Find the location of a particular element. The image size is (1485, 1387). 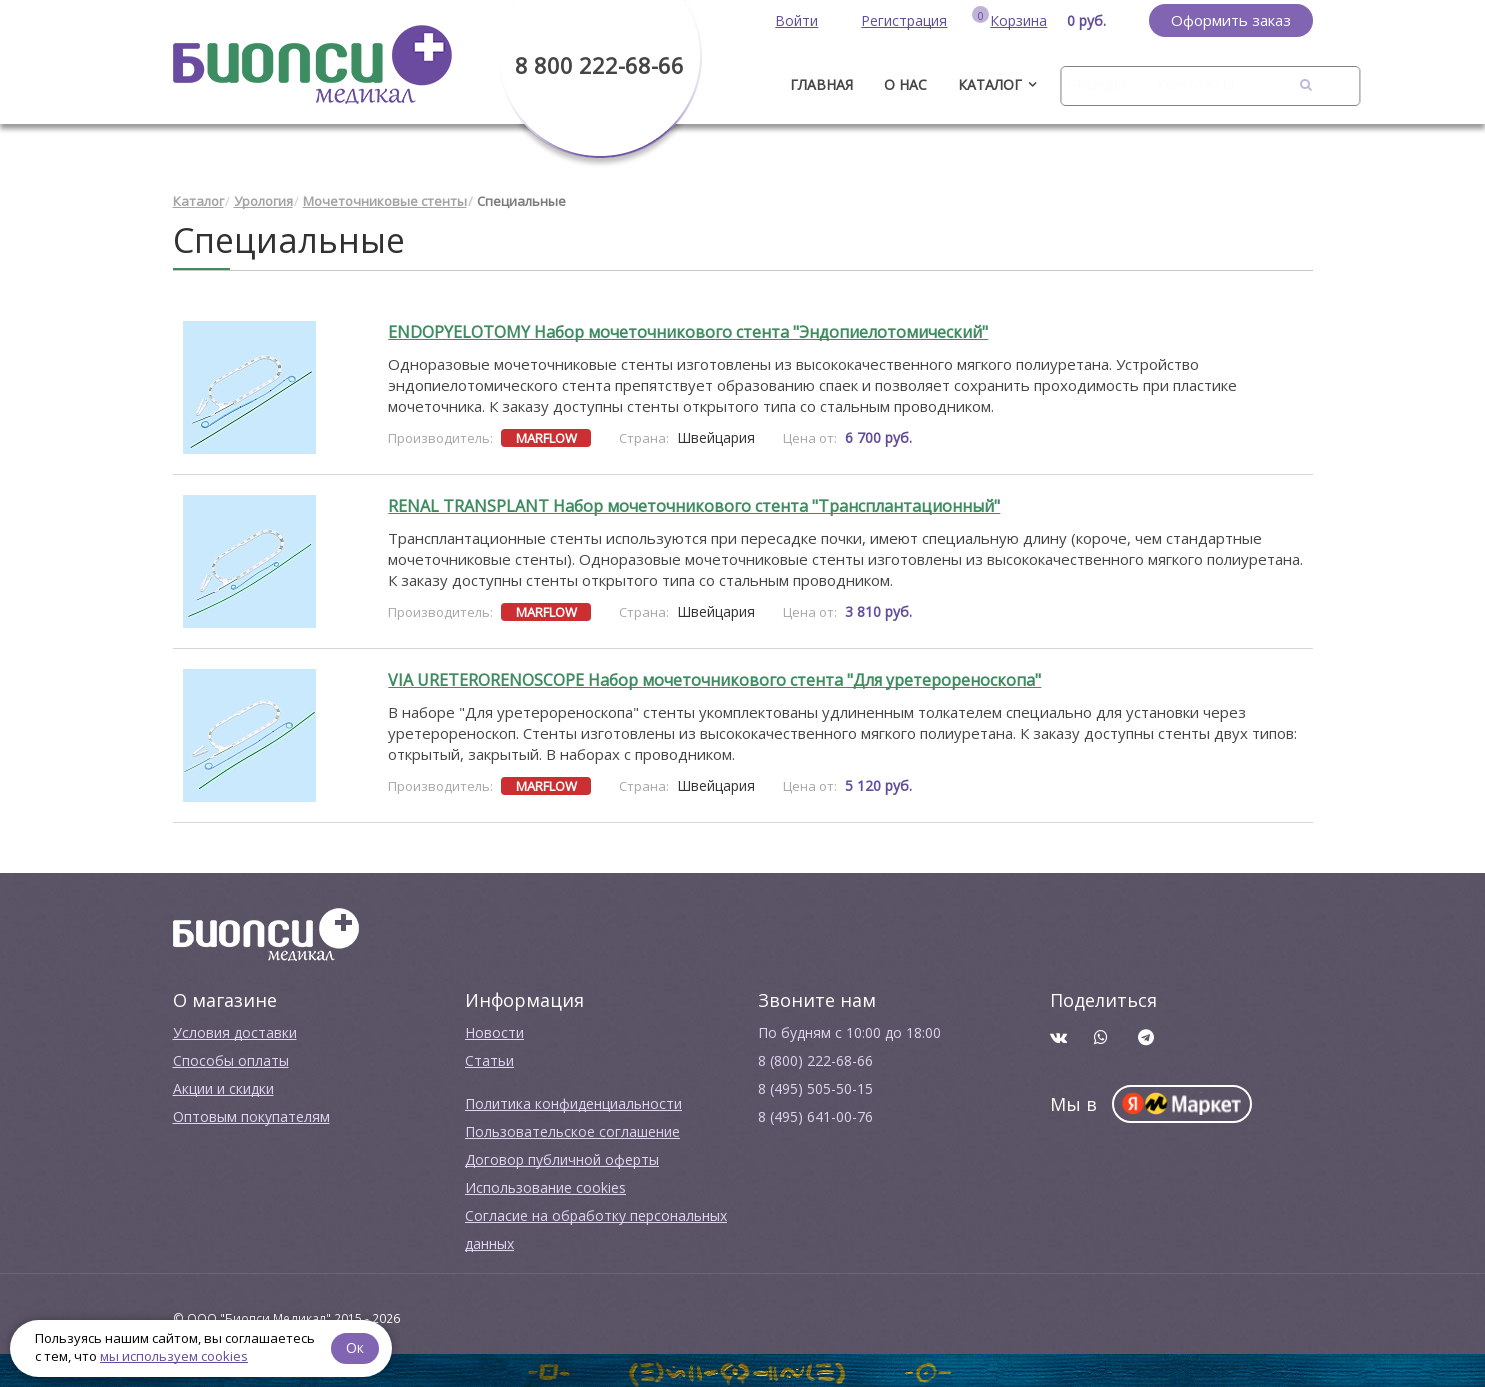

ГЛАВНАЯ is located at coordinates (821, 84).